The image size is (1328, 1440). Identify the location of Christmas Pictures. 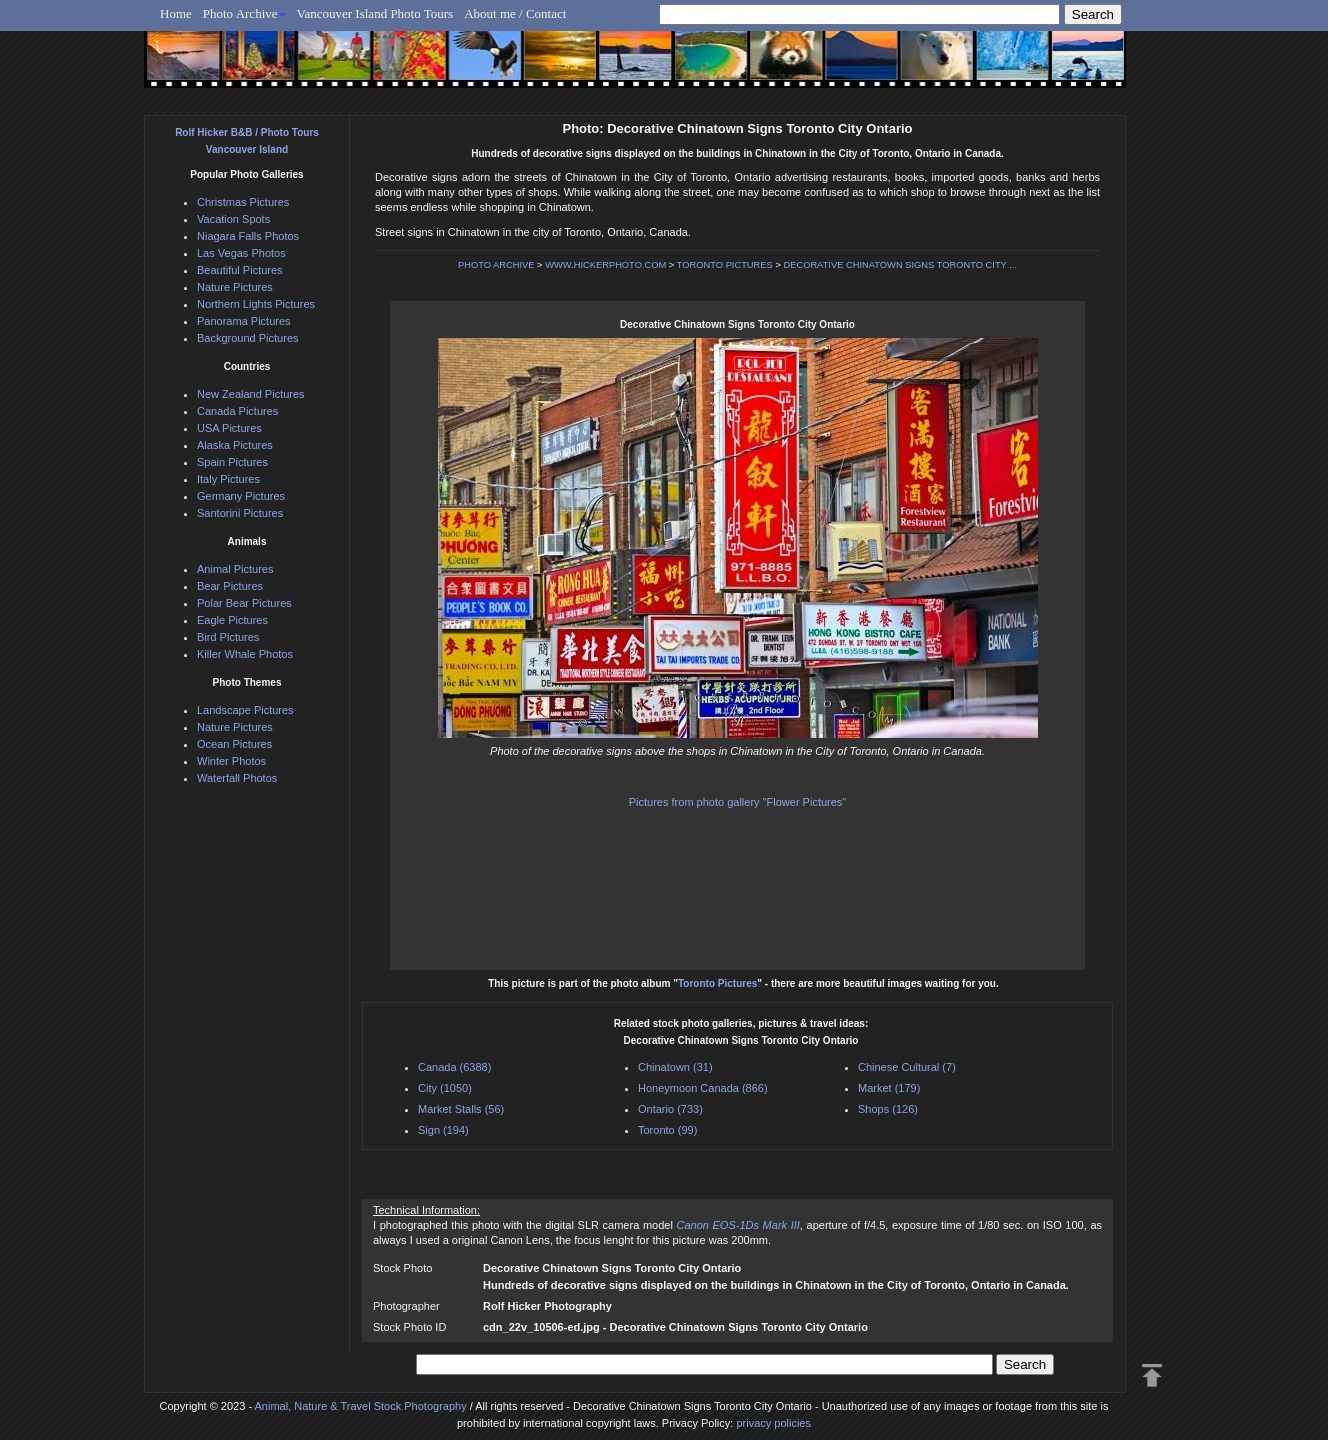
(243, 202).